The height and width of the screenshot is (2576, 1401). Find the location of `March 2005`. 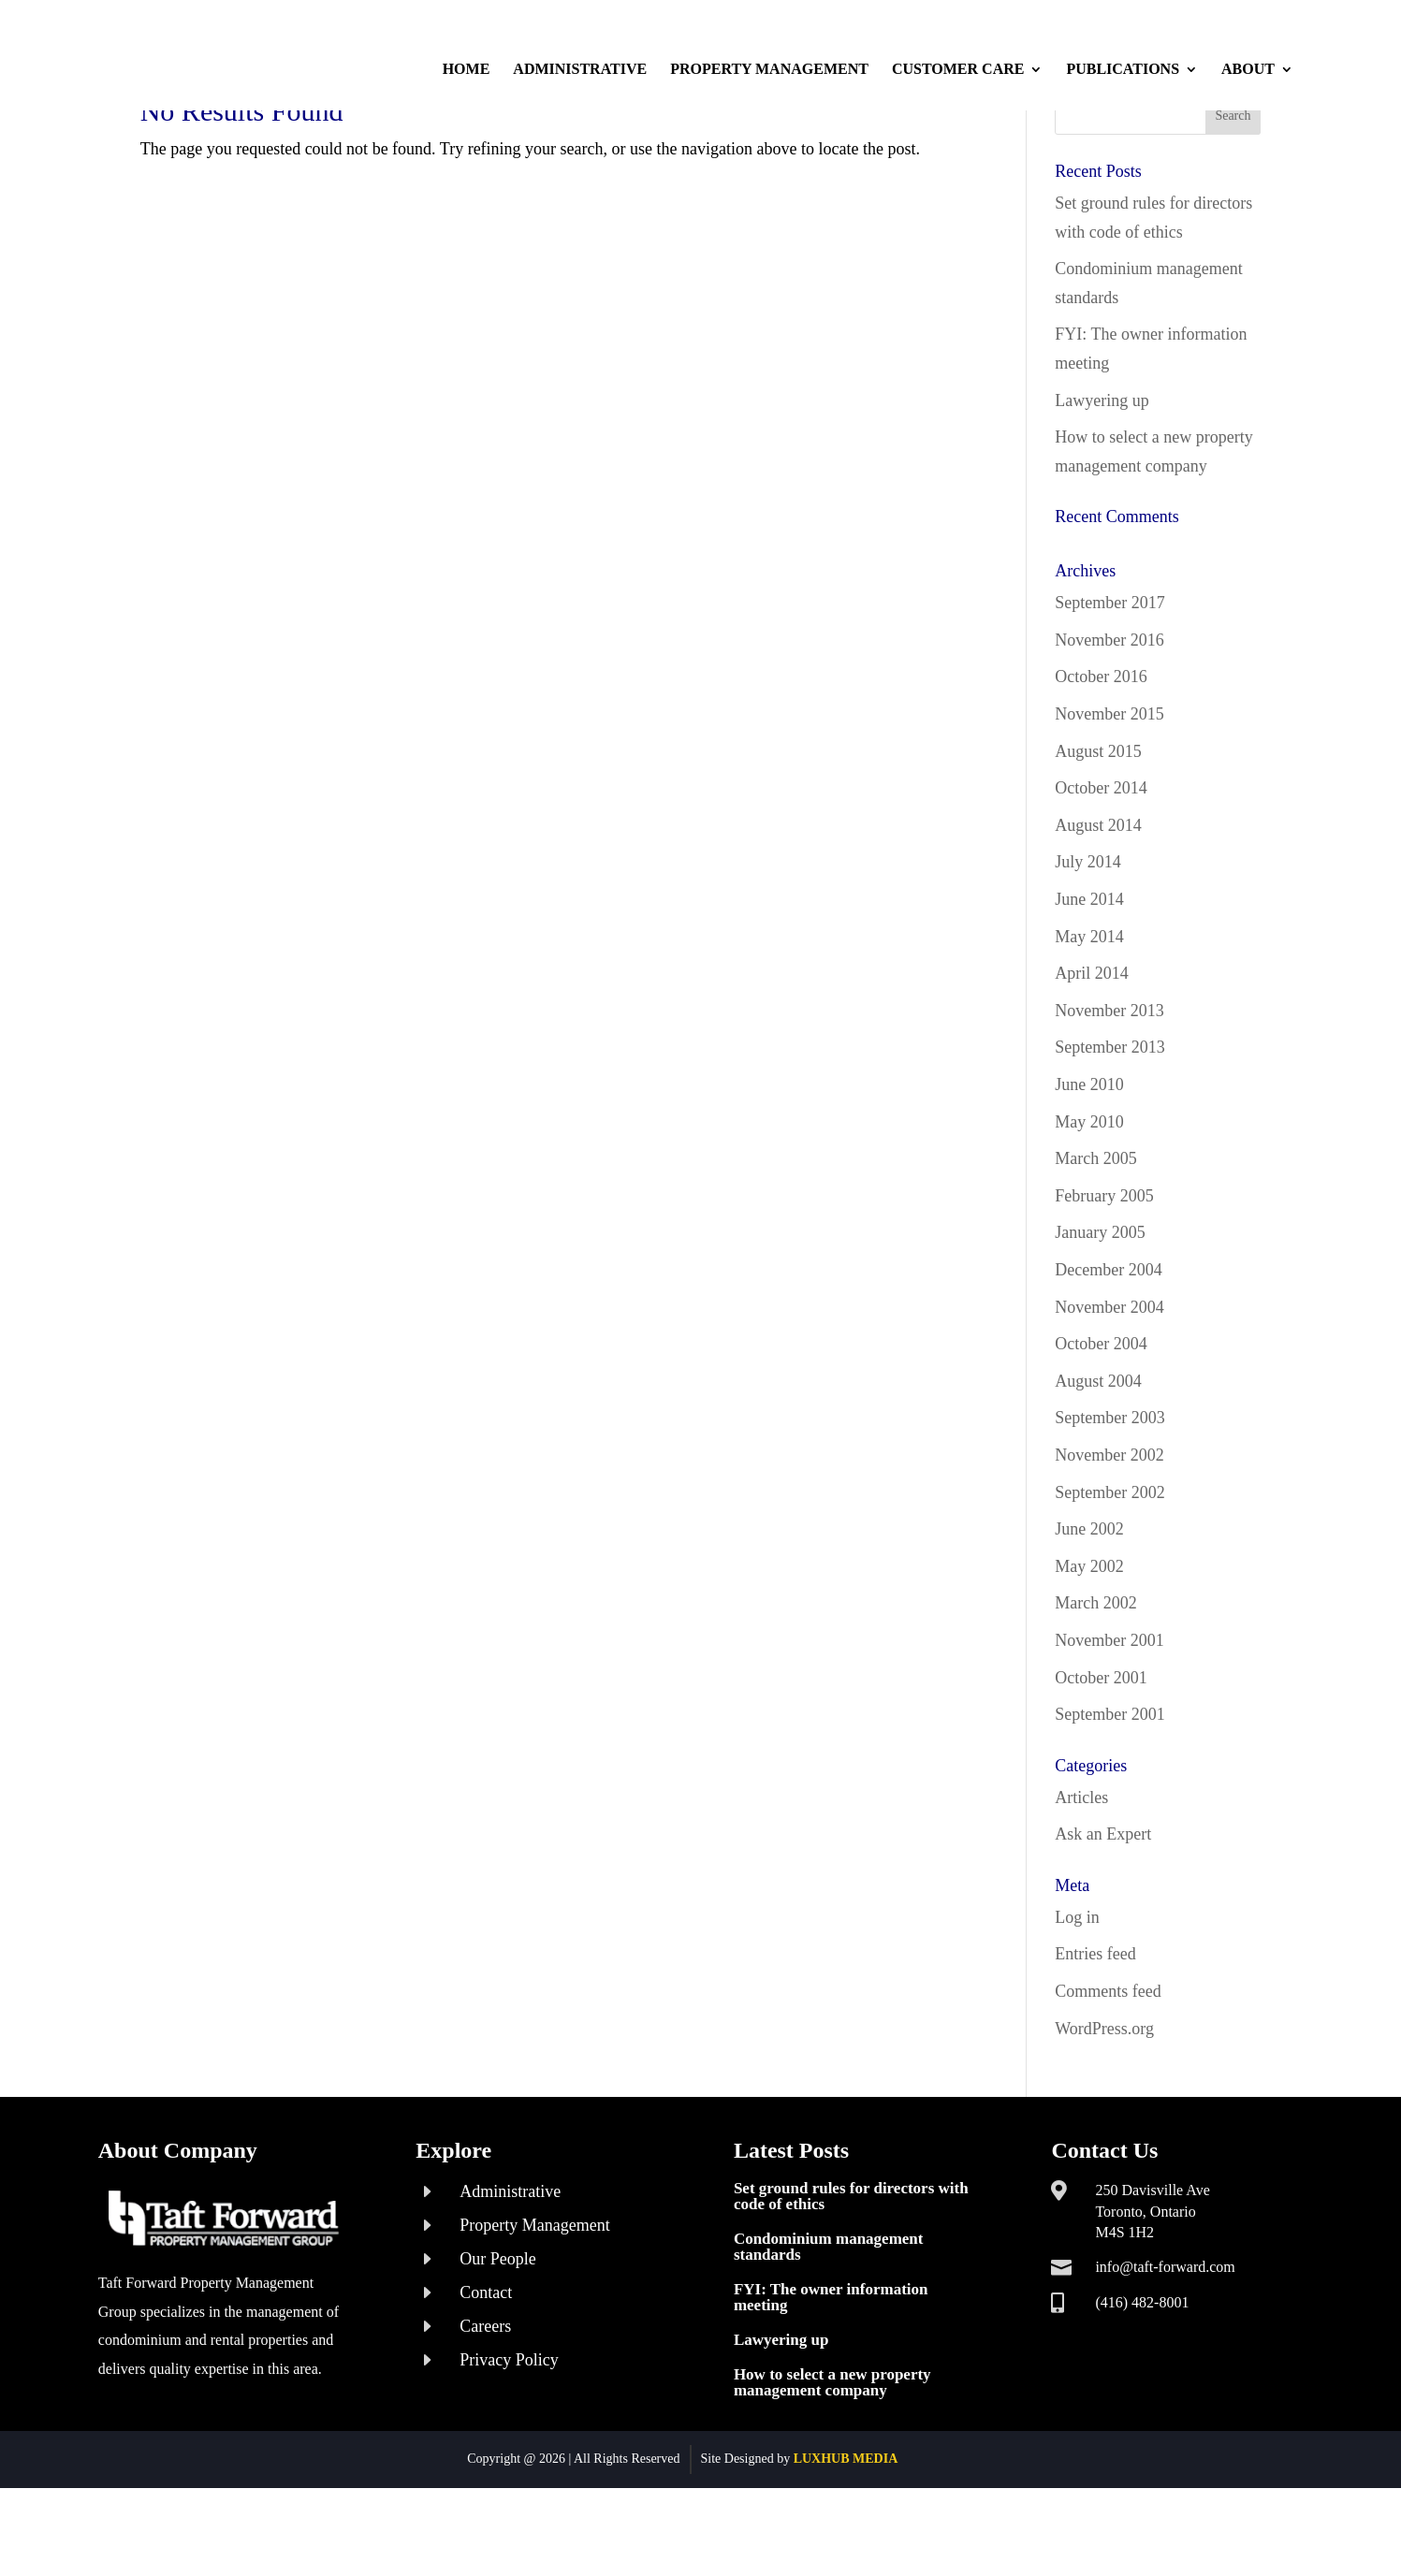

March 2005 is located at coordinates (1095, 1225).